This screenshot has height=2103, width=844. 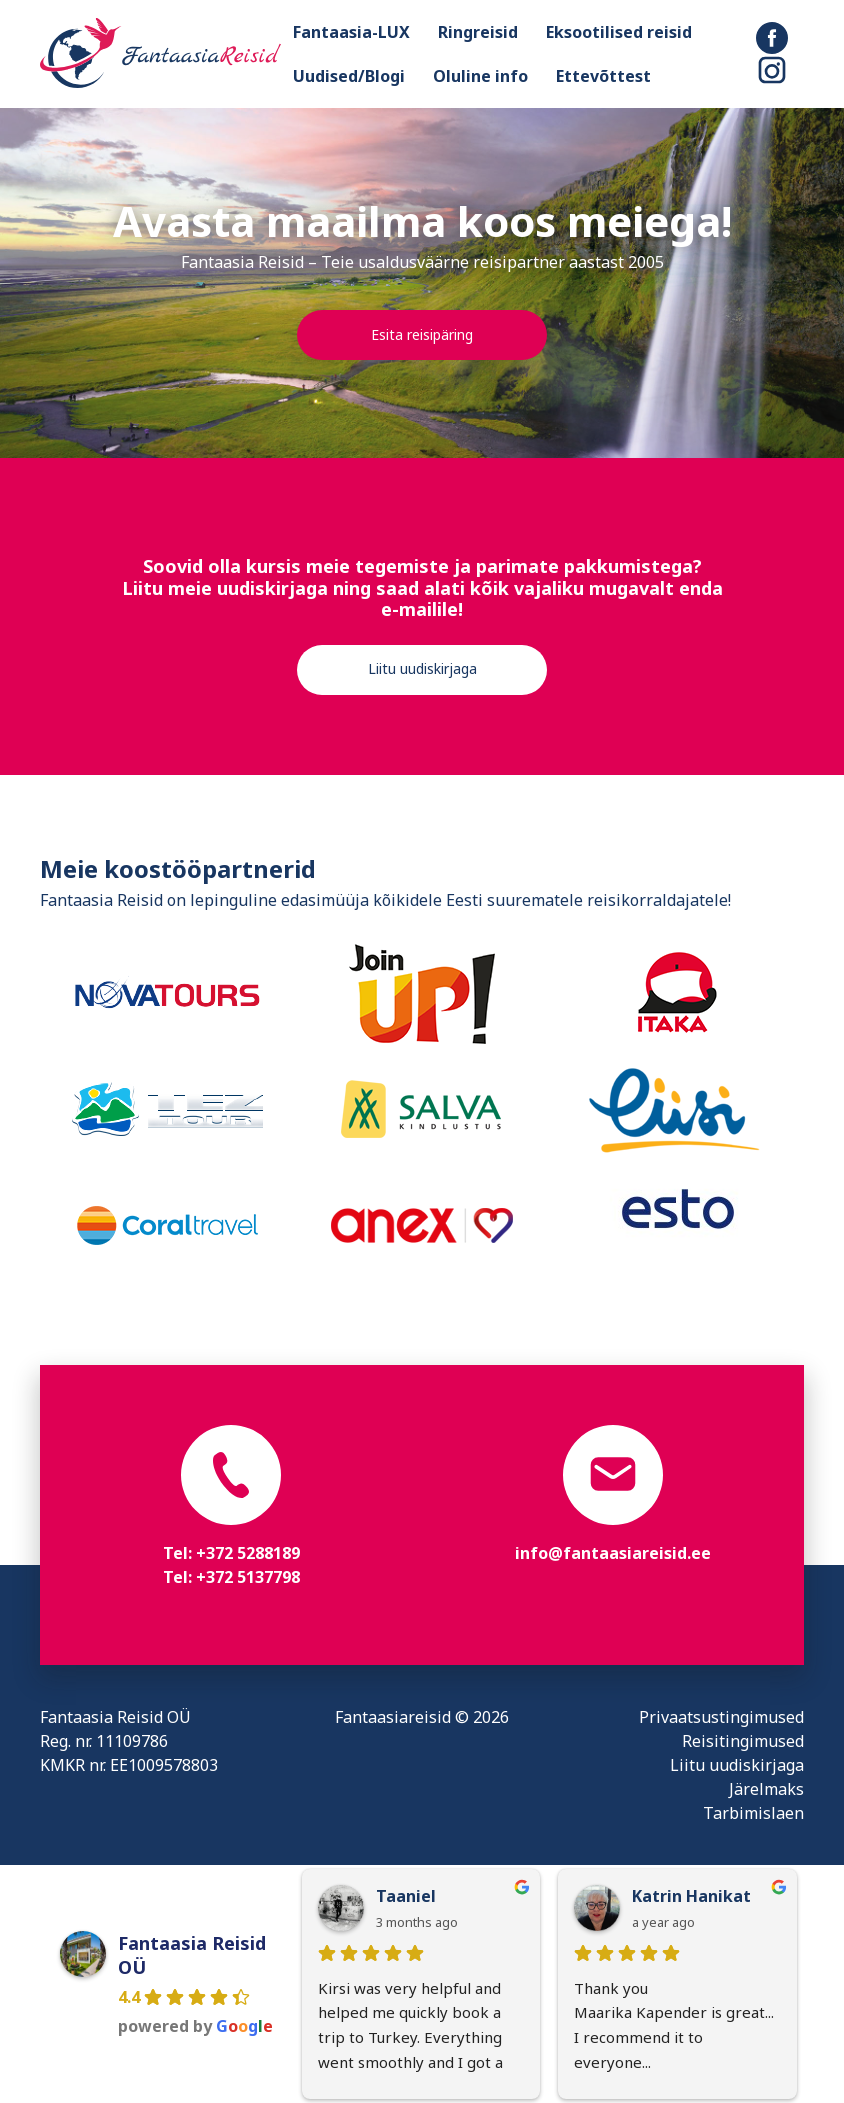 What do you see at coordinates (613, 1553) in the screenshot?
I see `info@fantaasiareisid.ee` at bounding box center [613, 1553].